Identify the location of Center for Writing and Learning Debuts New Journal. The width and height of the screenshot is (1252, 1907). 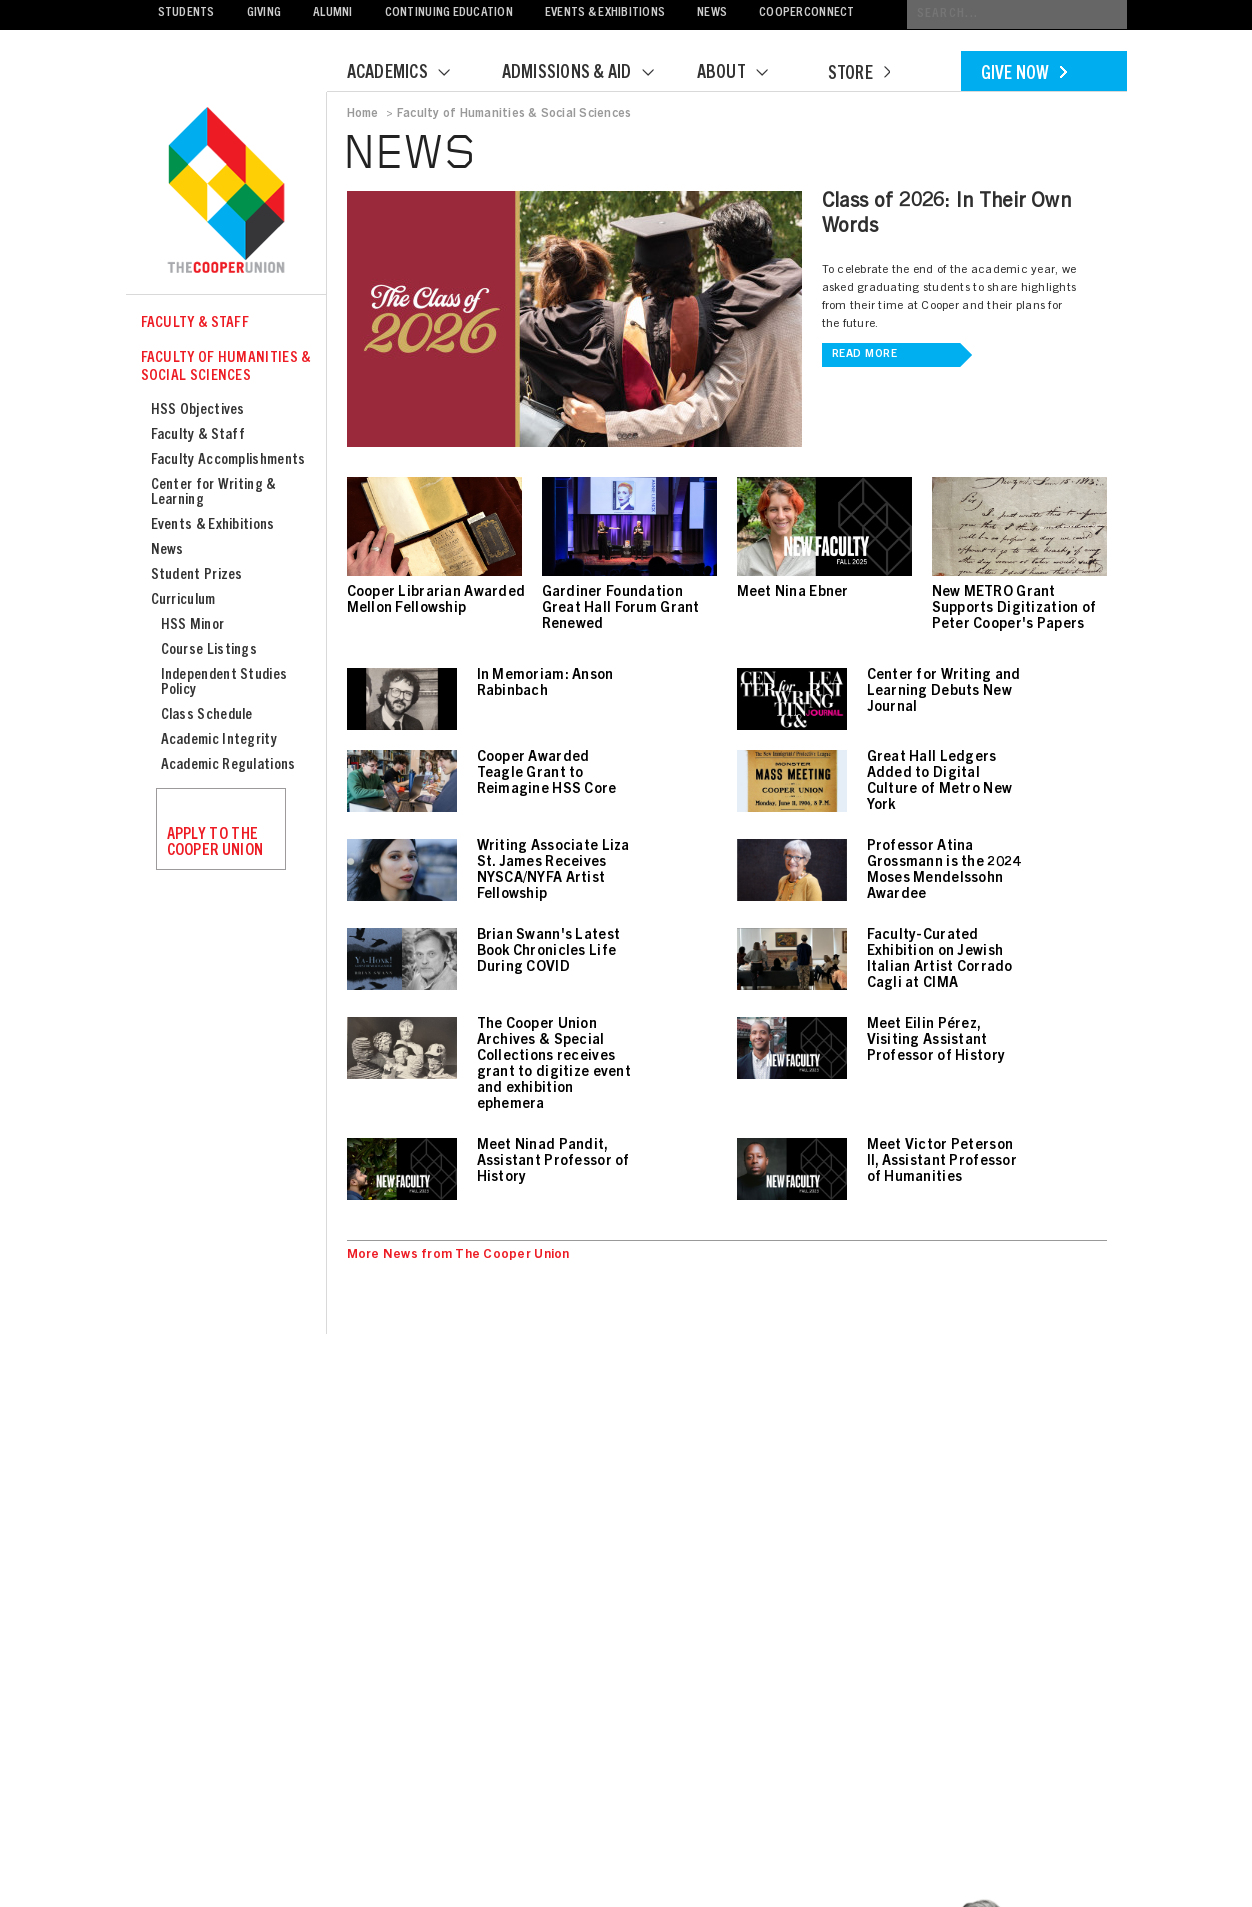
(944, 692).